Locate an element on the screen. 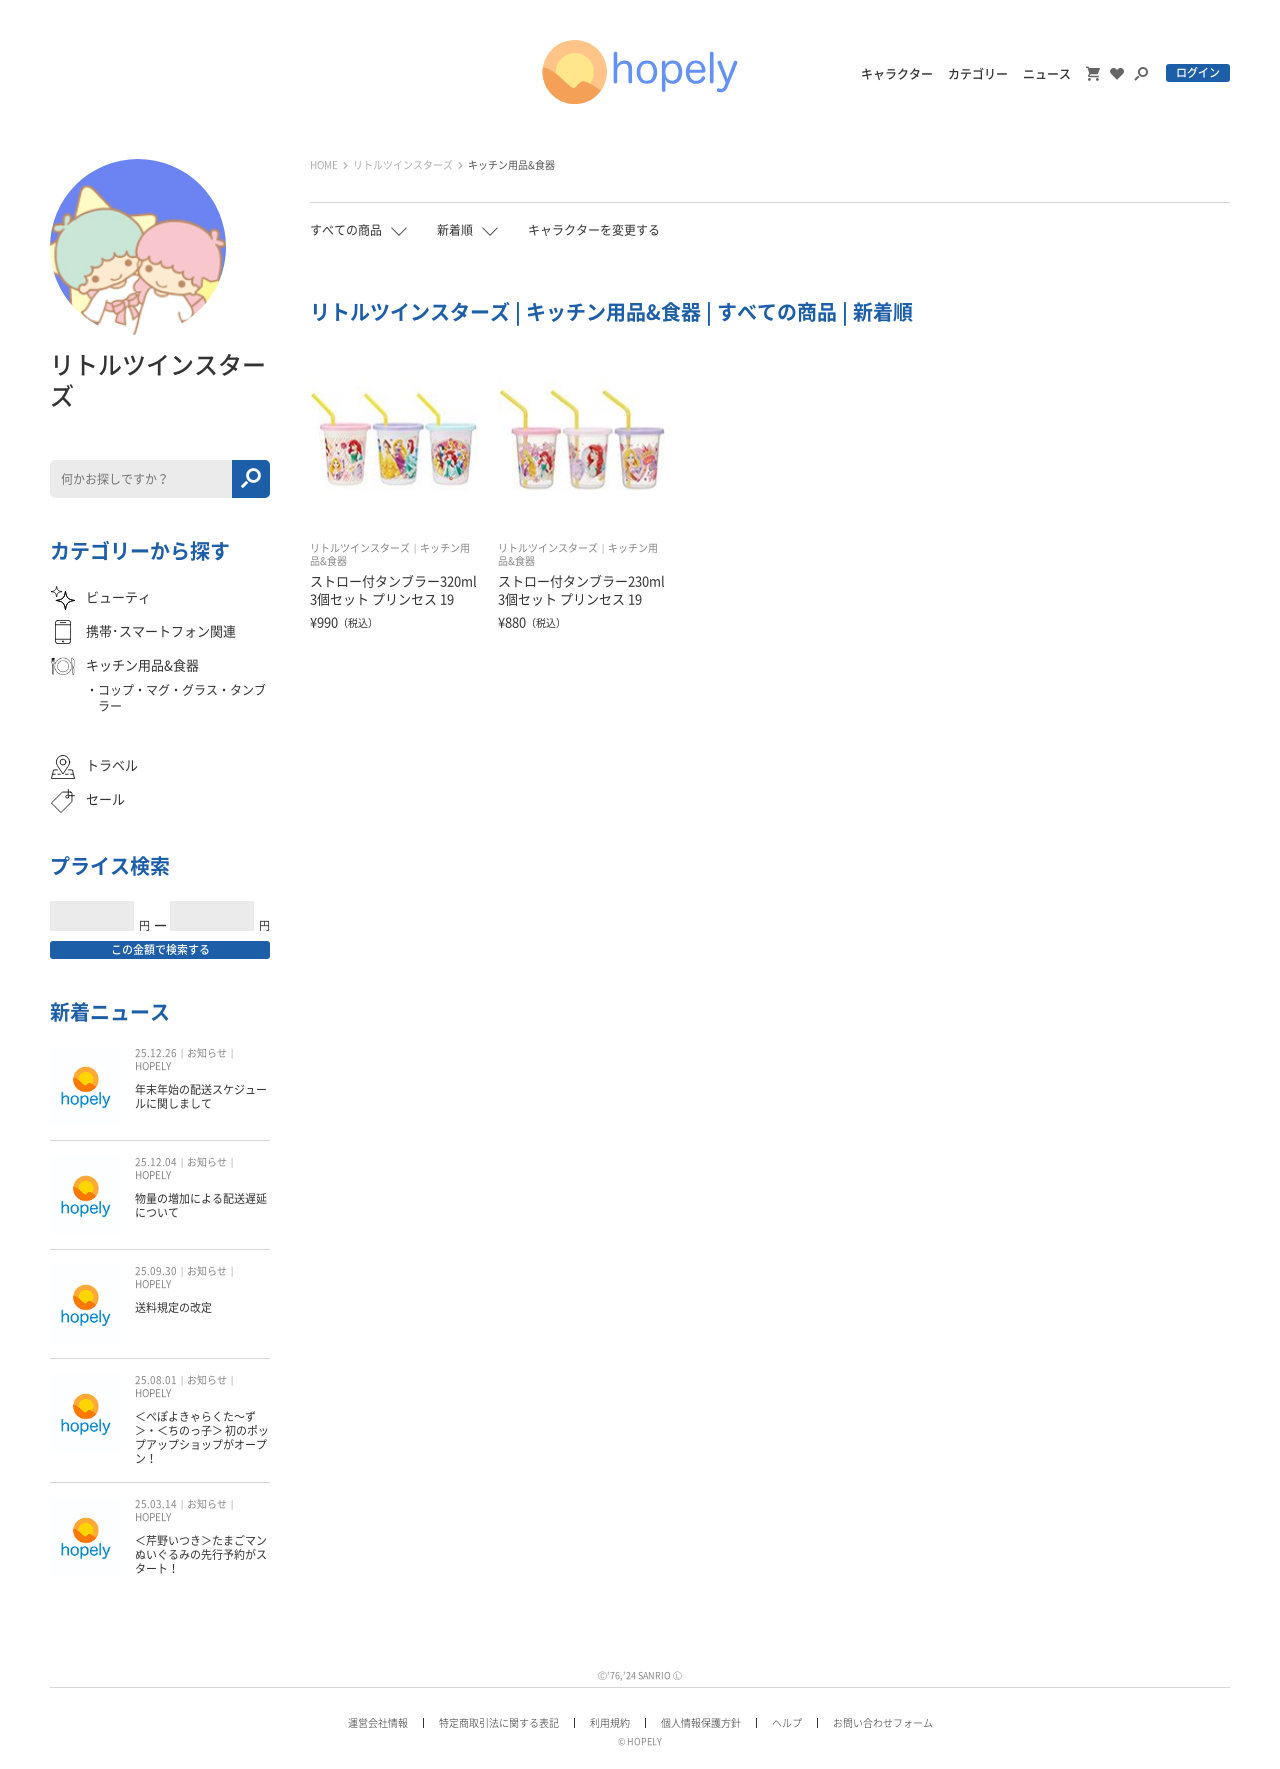  HOME is located at coordinates (324, 165).